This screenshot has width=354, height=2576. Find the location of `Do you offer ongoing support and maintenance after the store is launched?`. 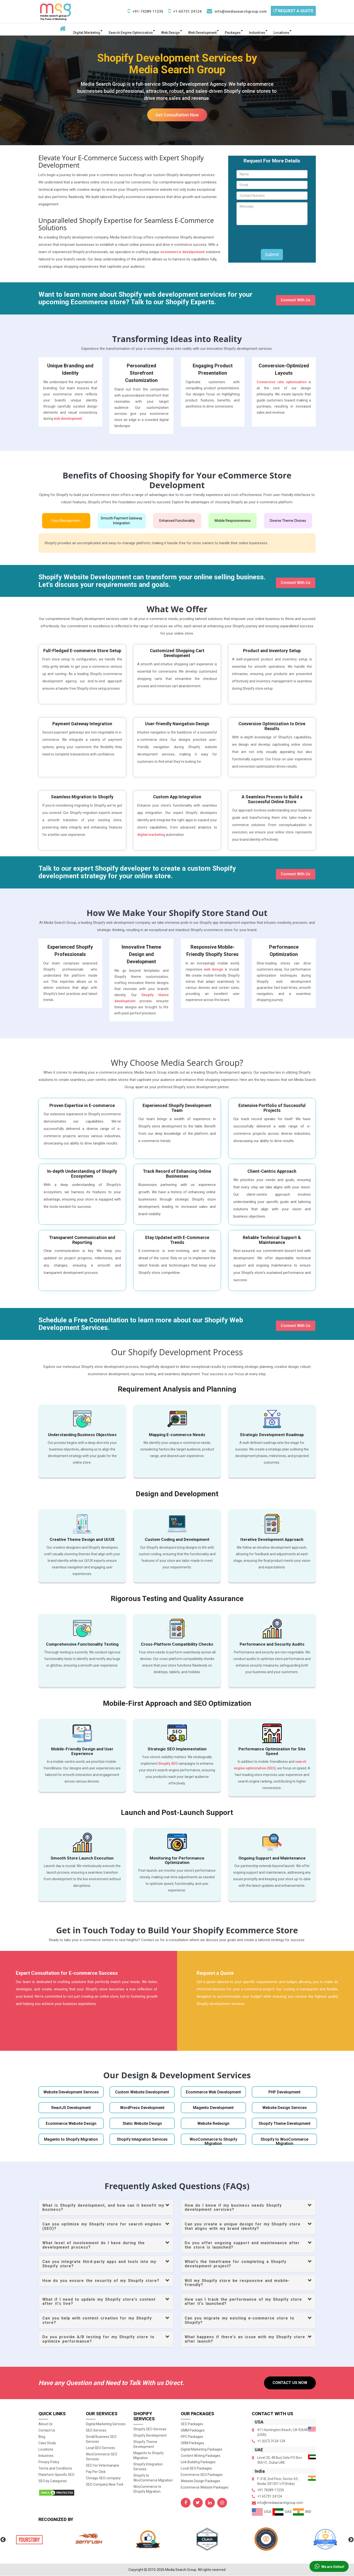

Do you offer ongoing support and maintenance after the store is launched? is located at coordinates (242, 2245).